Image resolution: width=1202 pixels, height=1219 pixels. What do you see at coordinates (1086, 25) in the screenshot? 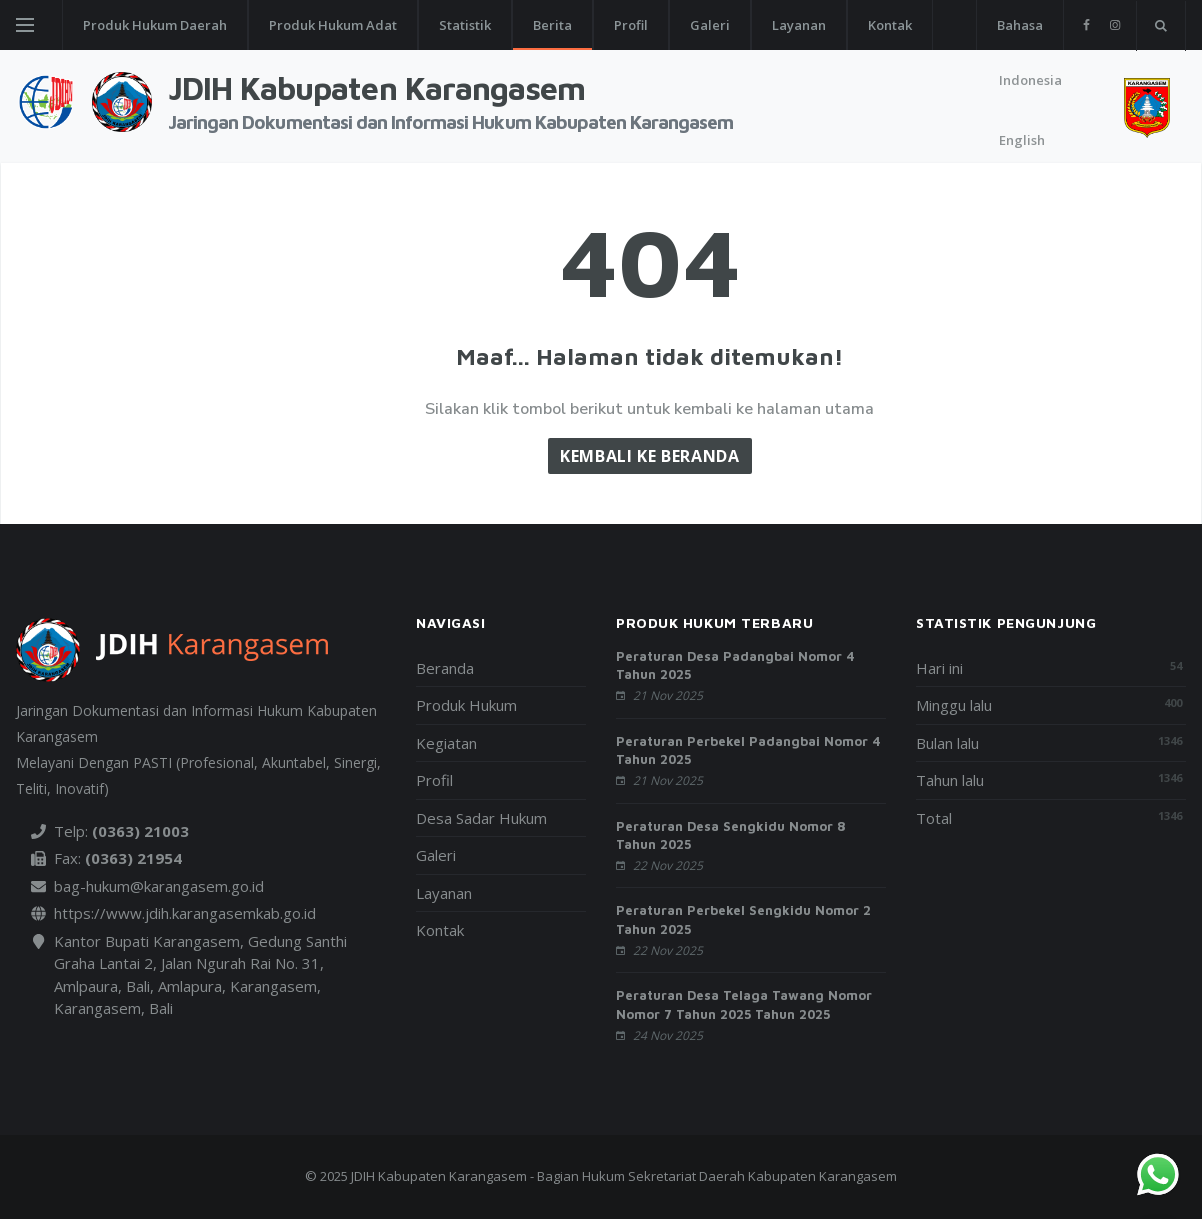
I see `[facebook]` at bounding box center [1086, 25].